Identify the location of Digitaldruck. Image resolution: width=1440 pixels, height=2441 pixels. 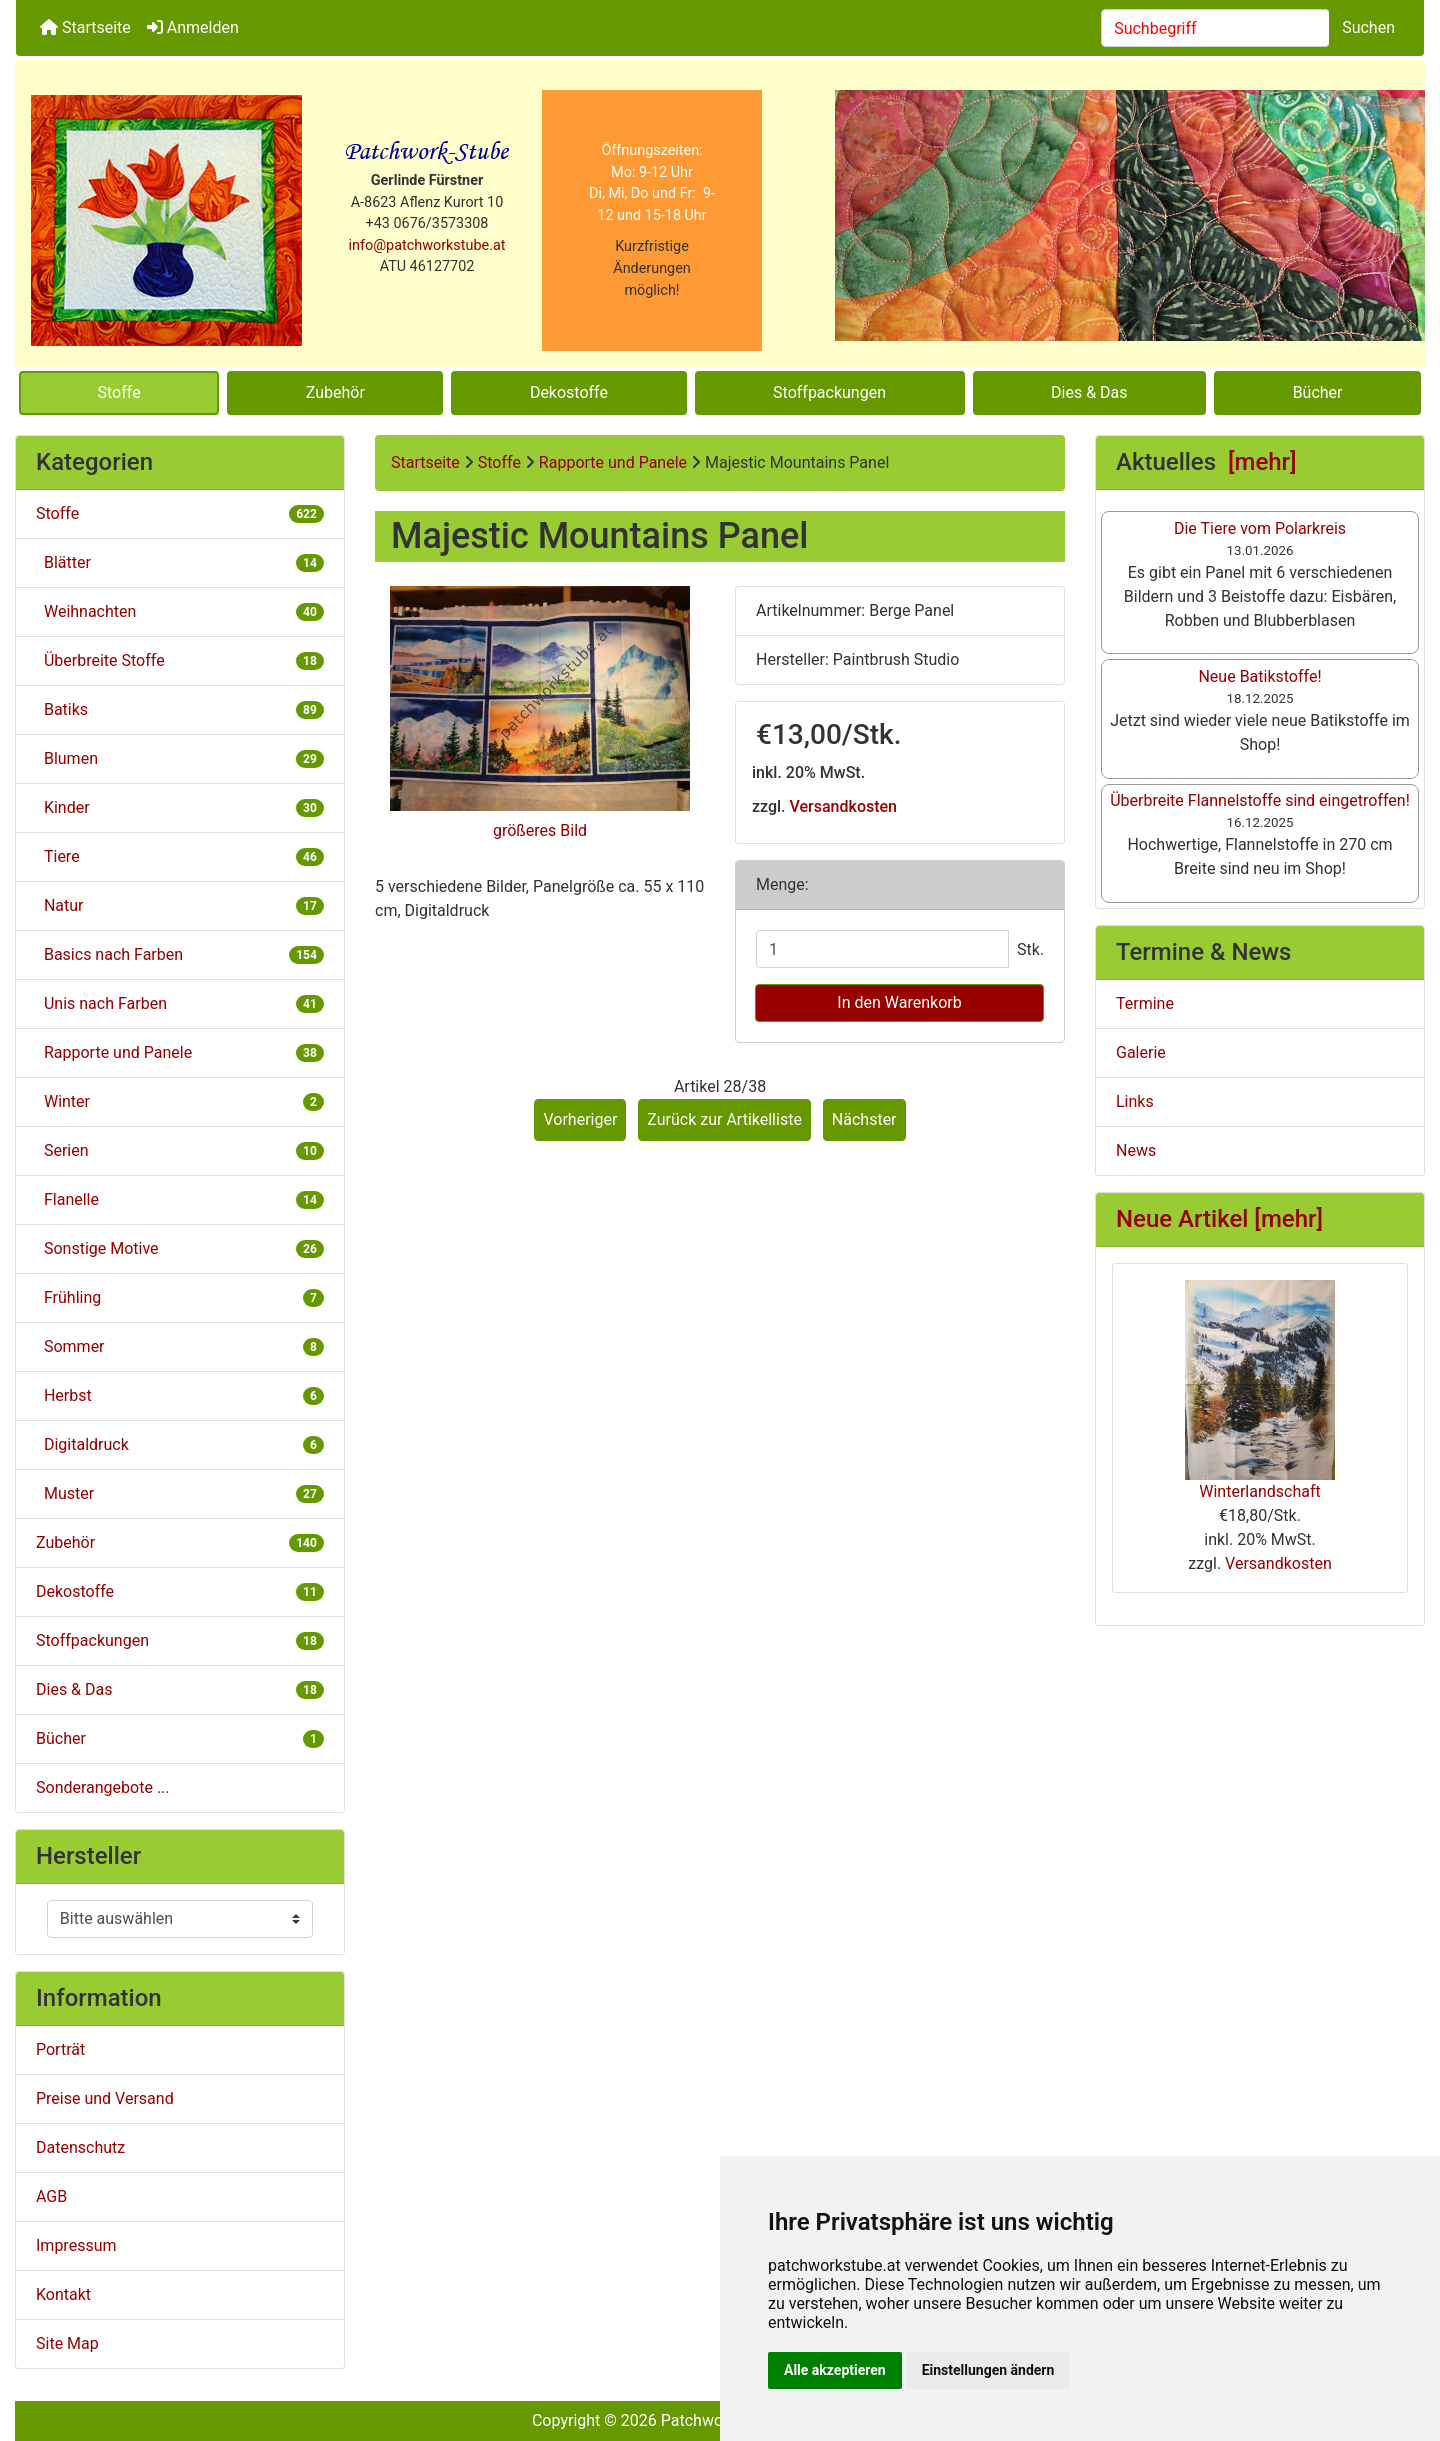
(180, 1444).